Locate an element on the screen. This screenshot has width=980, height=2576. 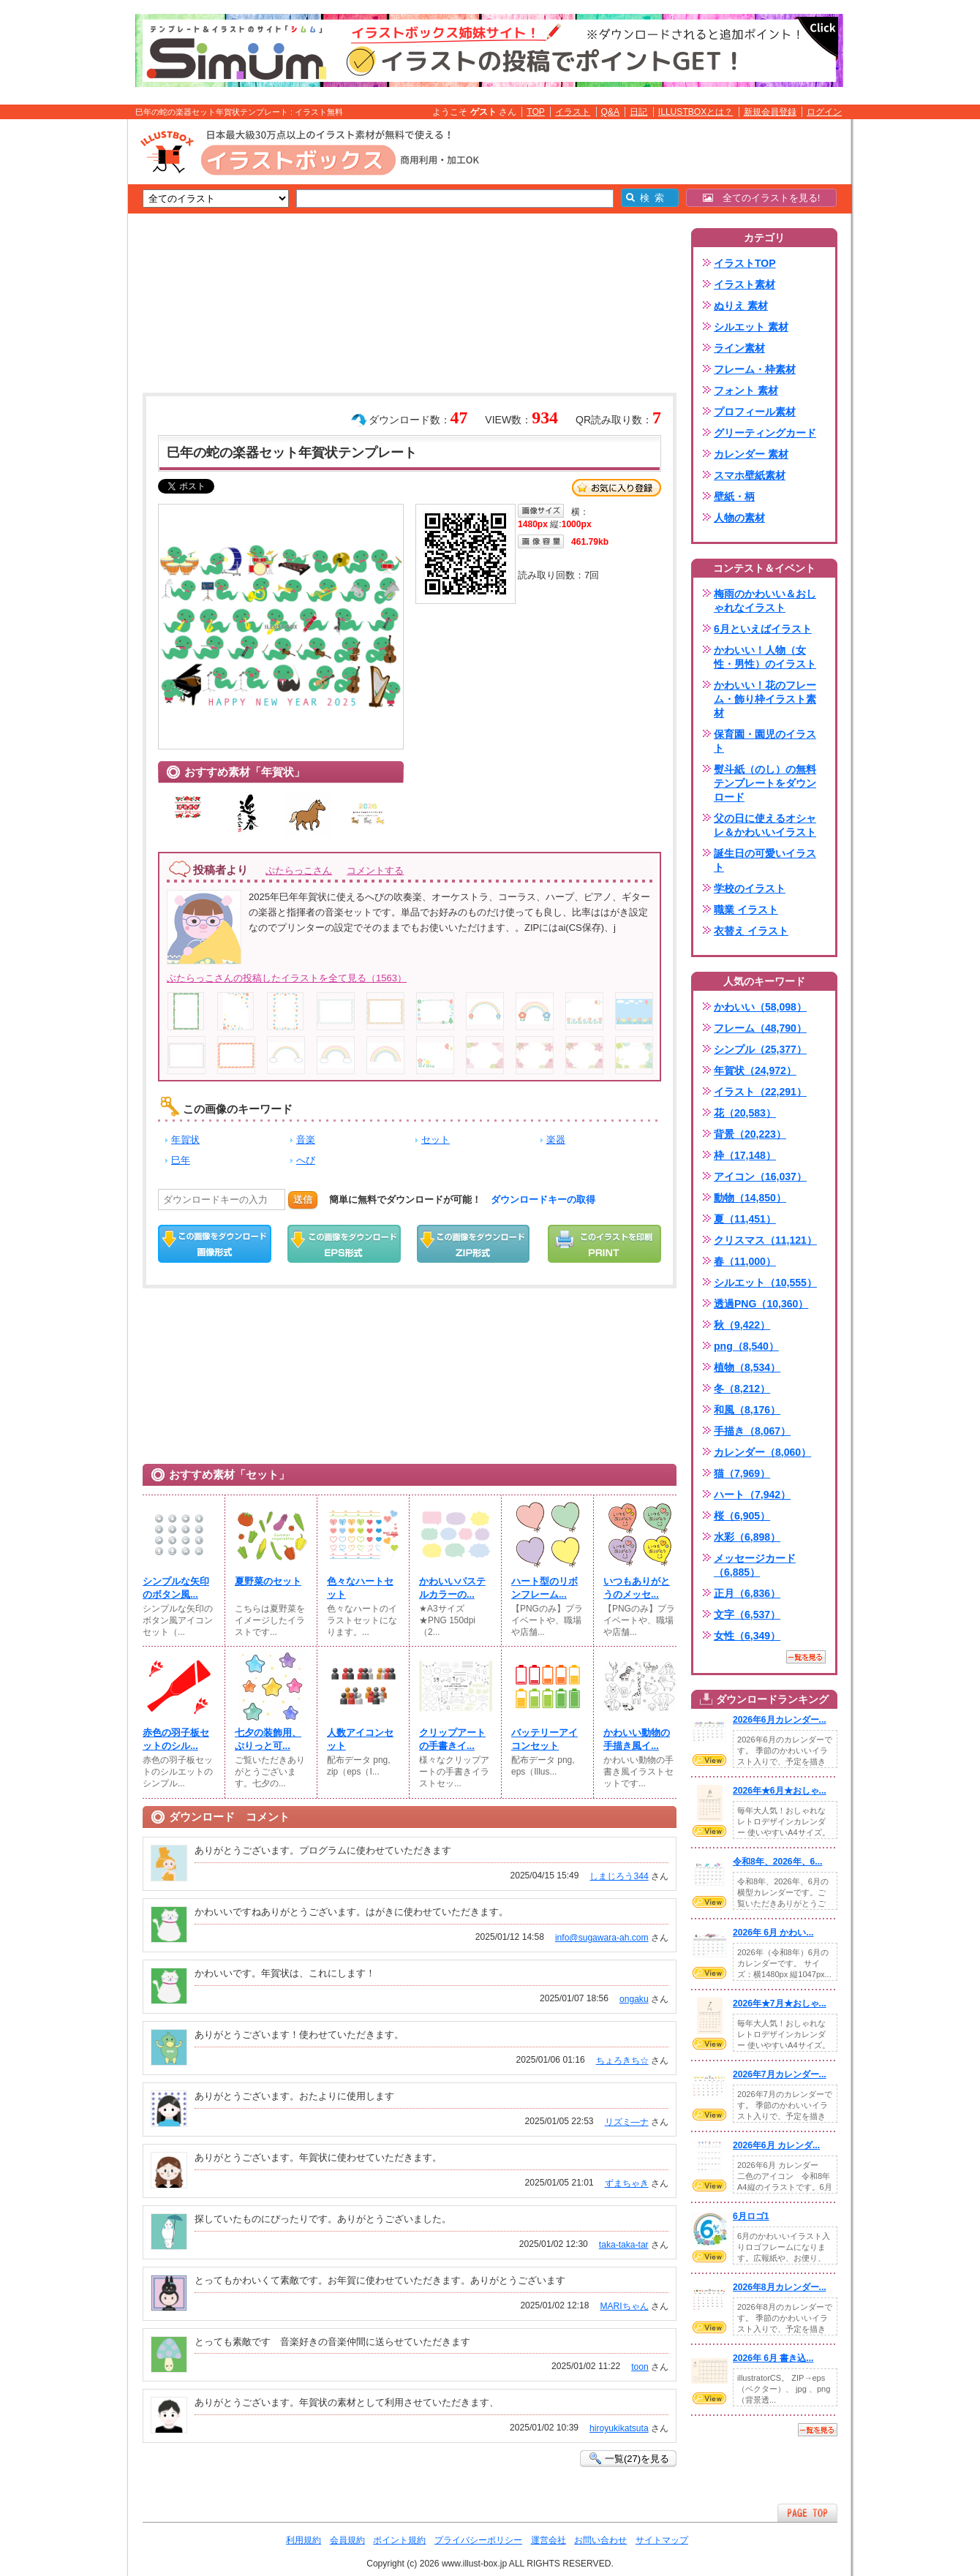
カレンダー 素材 is located at coordinates (751, 454).